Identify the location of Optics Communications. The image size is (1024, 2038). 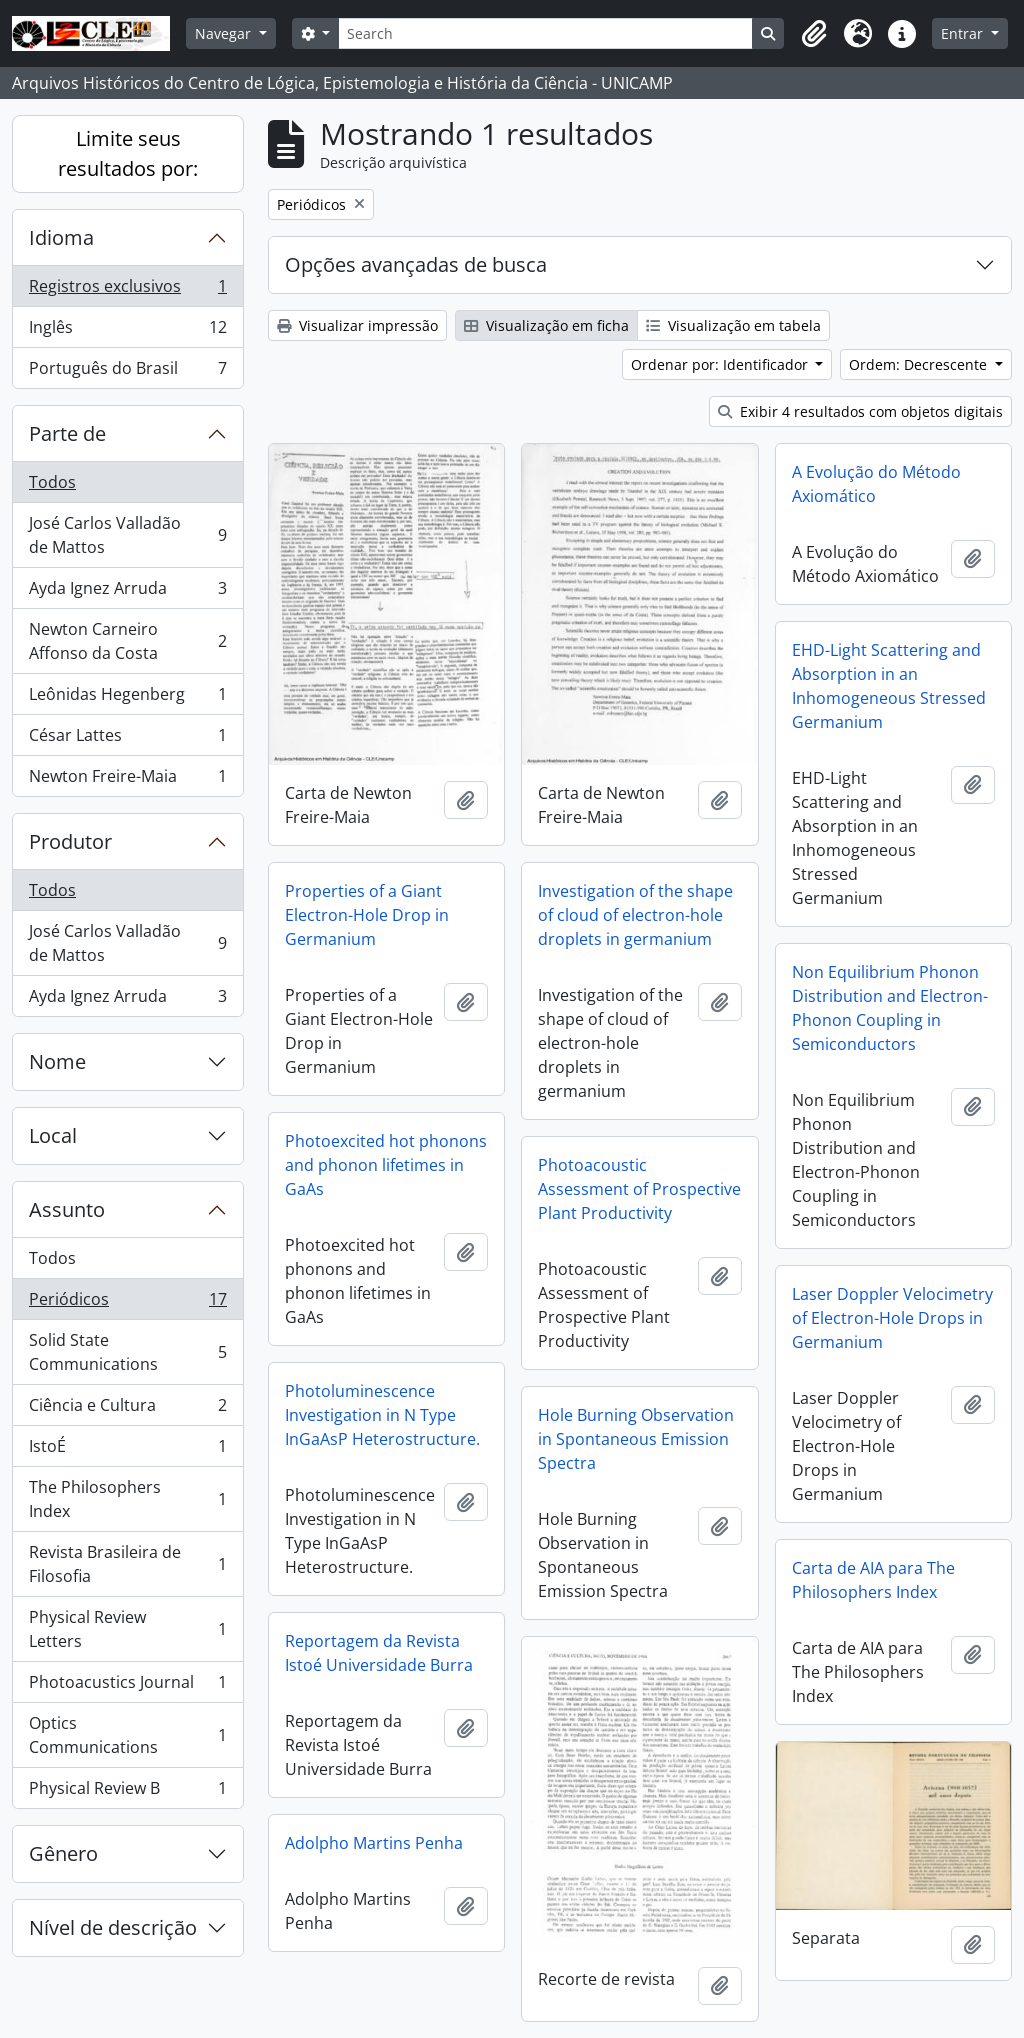
(127, 1735).